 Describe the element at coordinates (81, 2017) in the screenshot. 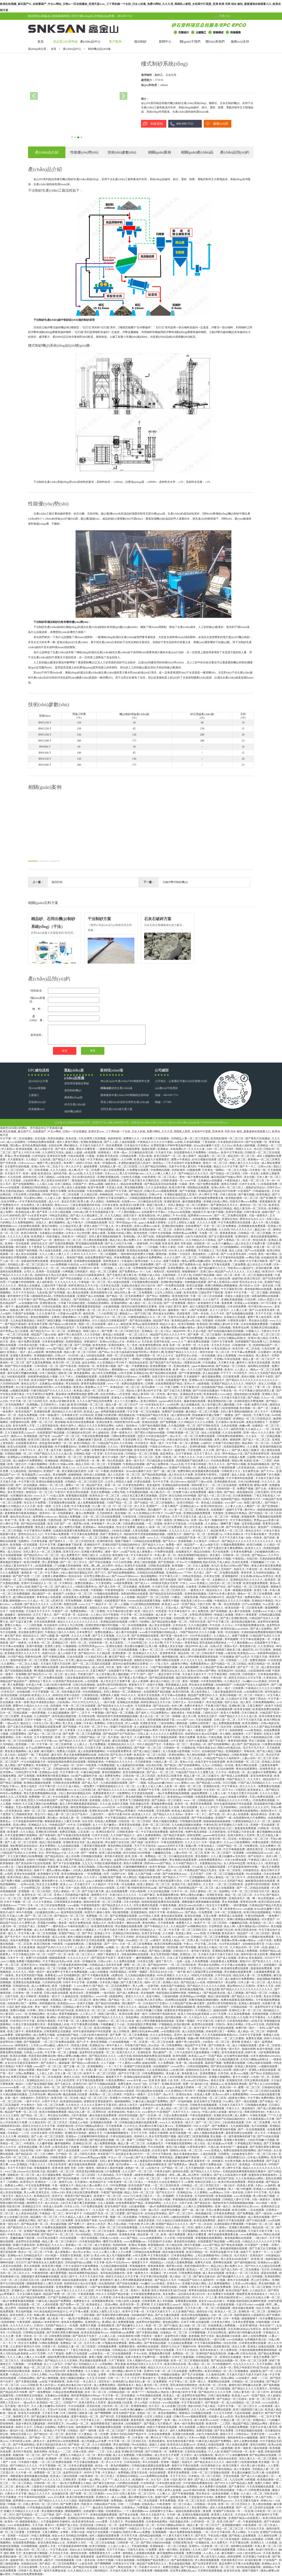

I see `亚洲色图欧美` at that location.